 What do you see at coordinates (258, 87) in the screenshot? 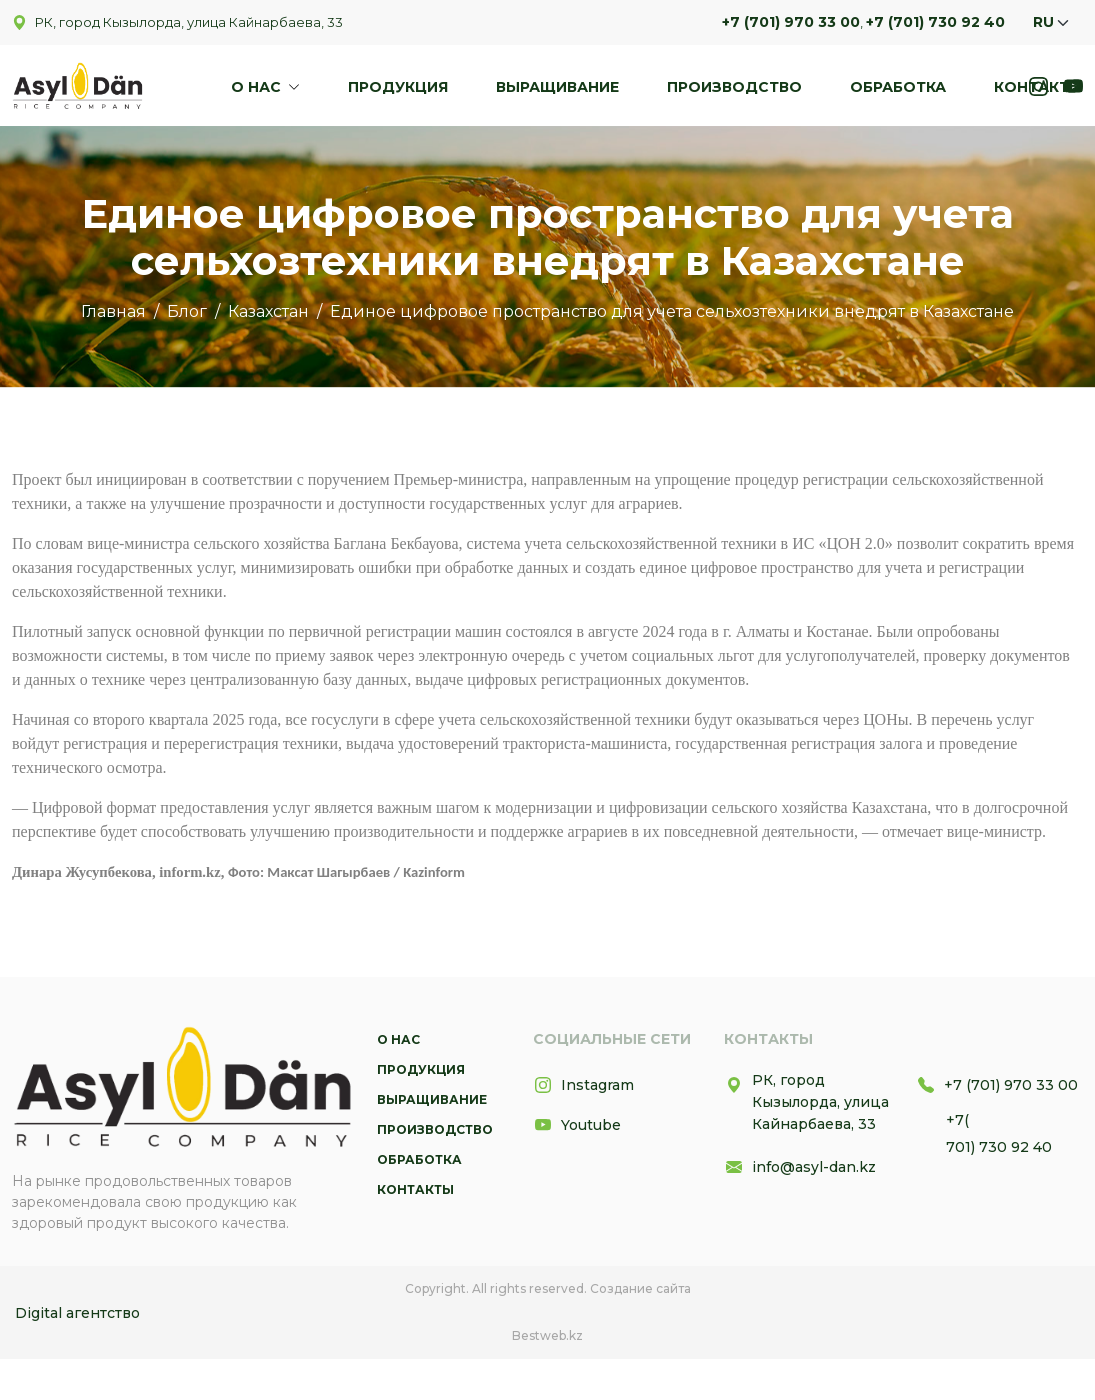
I see `О нас` at bounding box center [258, 87].